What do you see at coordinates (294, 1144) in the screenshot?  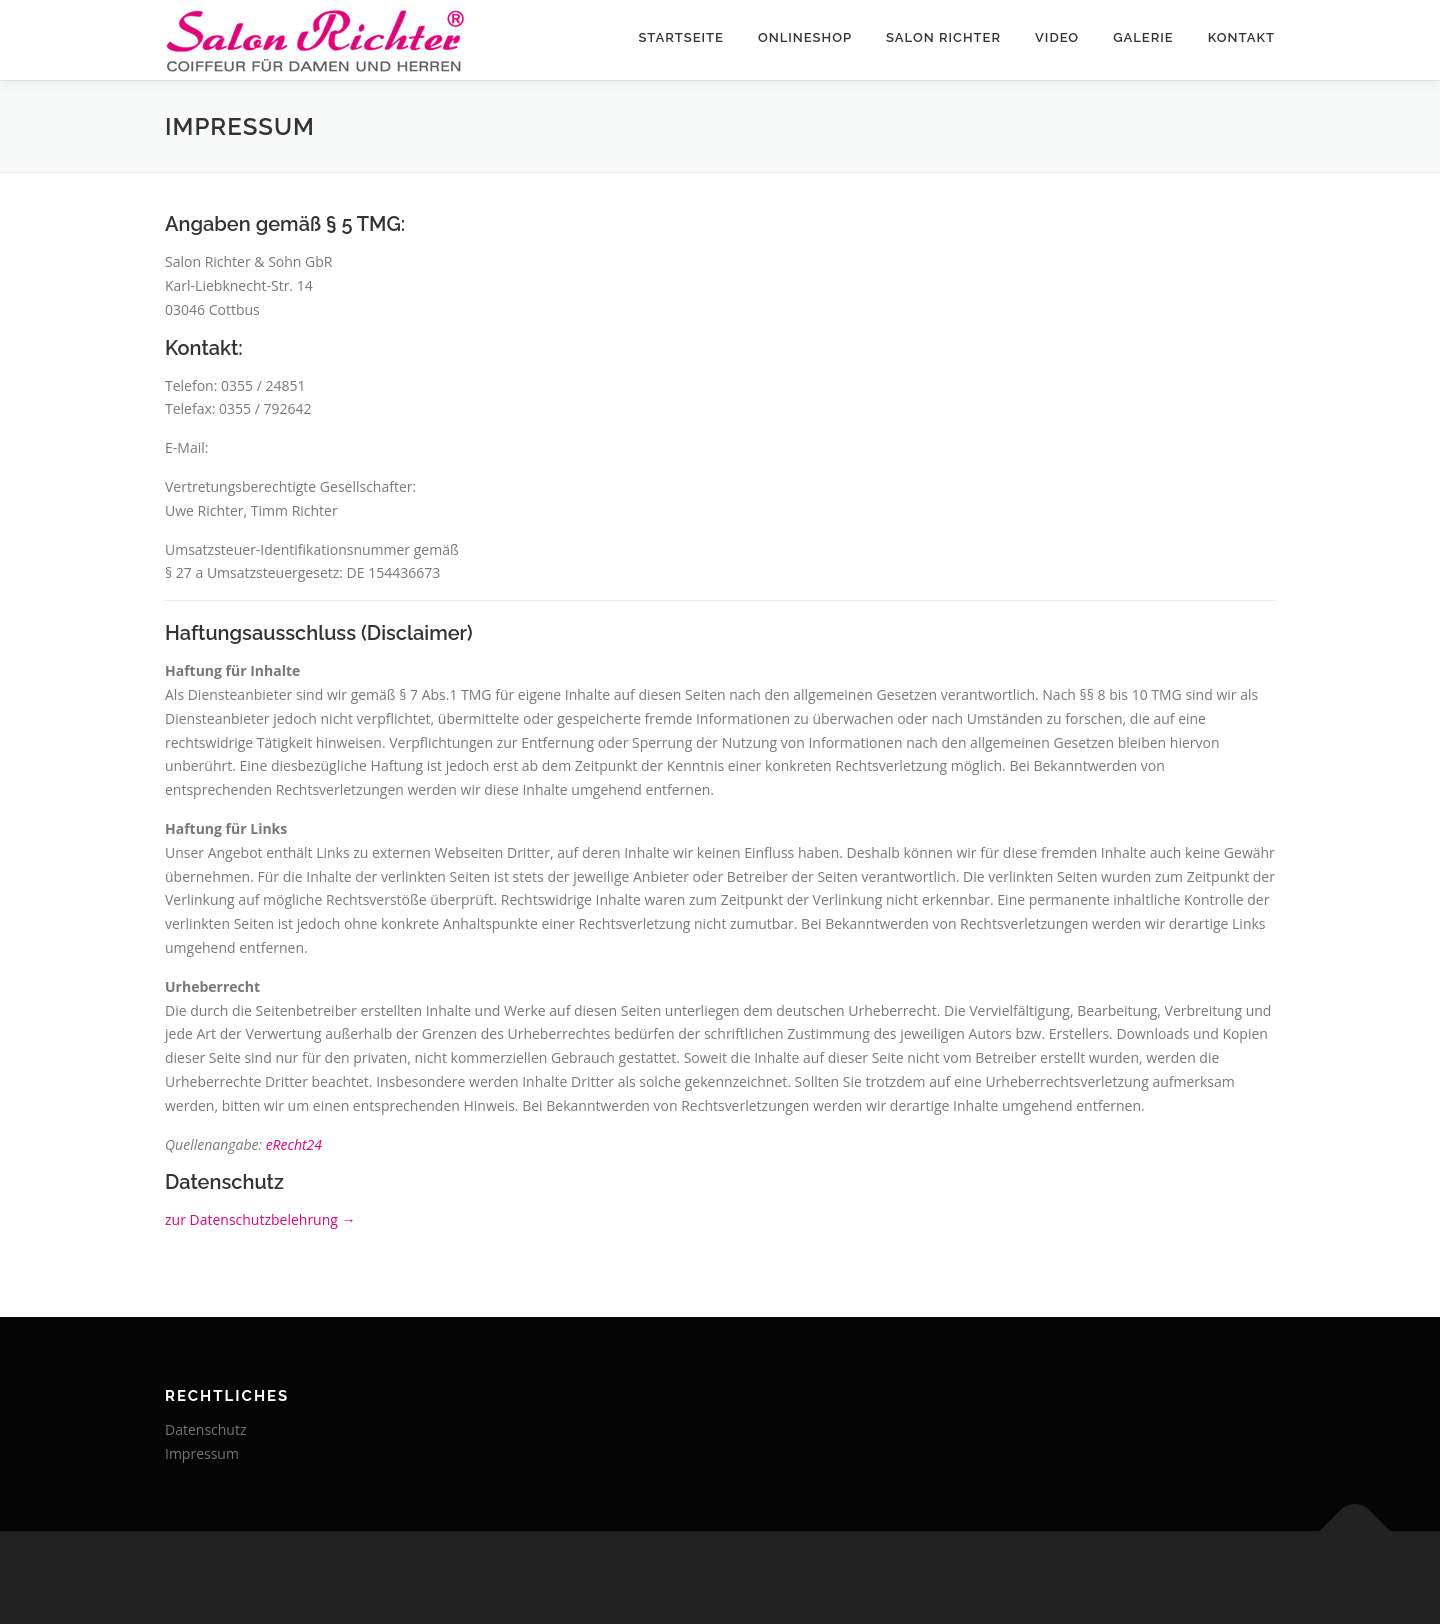 I see `eRecht24` at bounding box center [294, 1144].